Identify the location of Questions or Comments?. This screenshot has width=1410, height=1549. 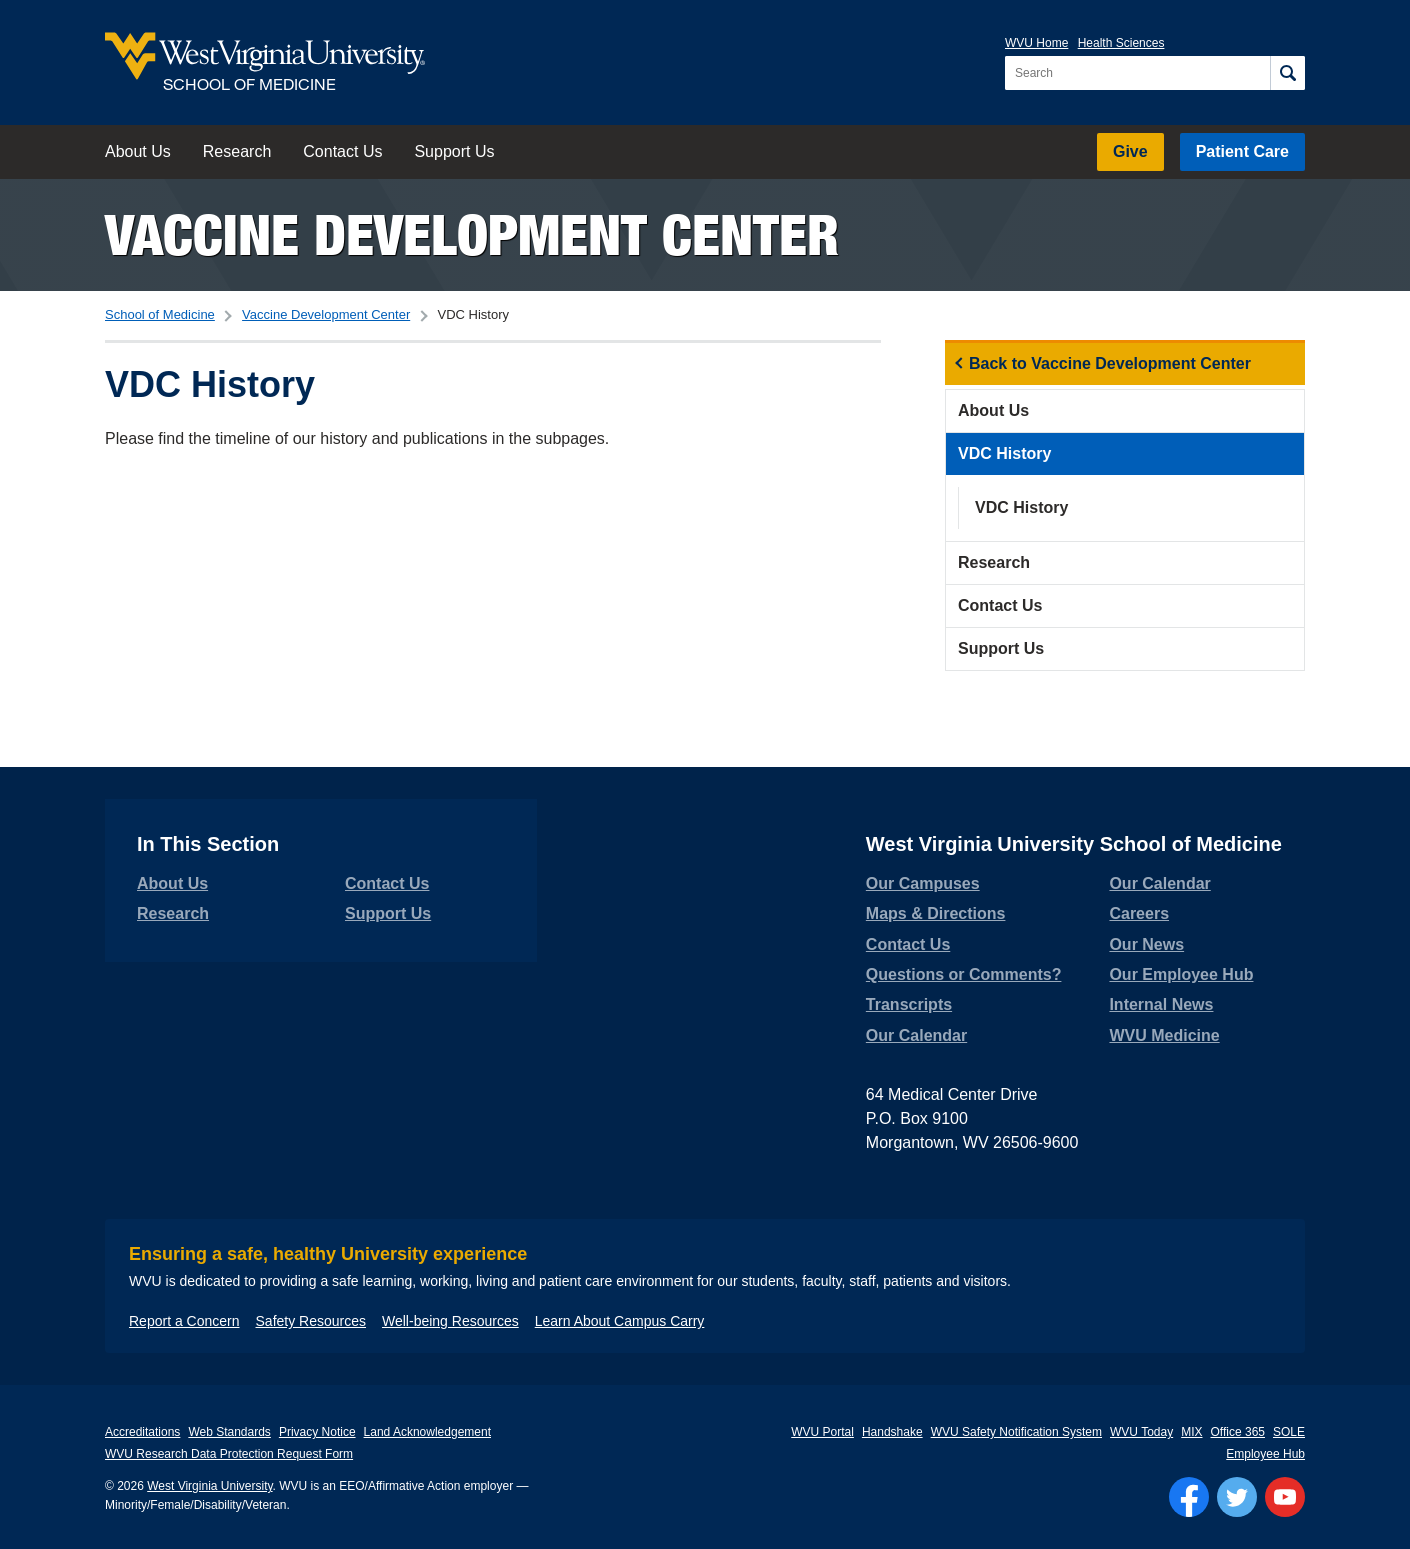
(964, 974).